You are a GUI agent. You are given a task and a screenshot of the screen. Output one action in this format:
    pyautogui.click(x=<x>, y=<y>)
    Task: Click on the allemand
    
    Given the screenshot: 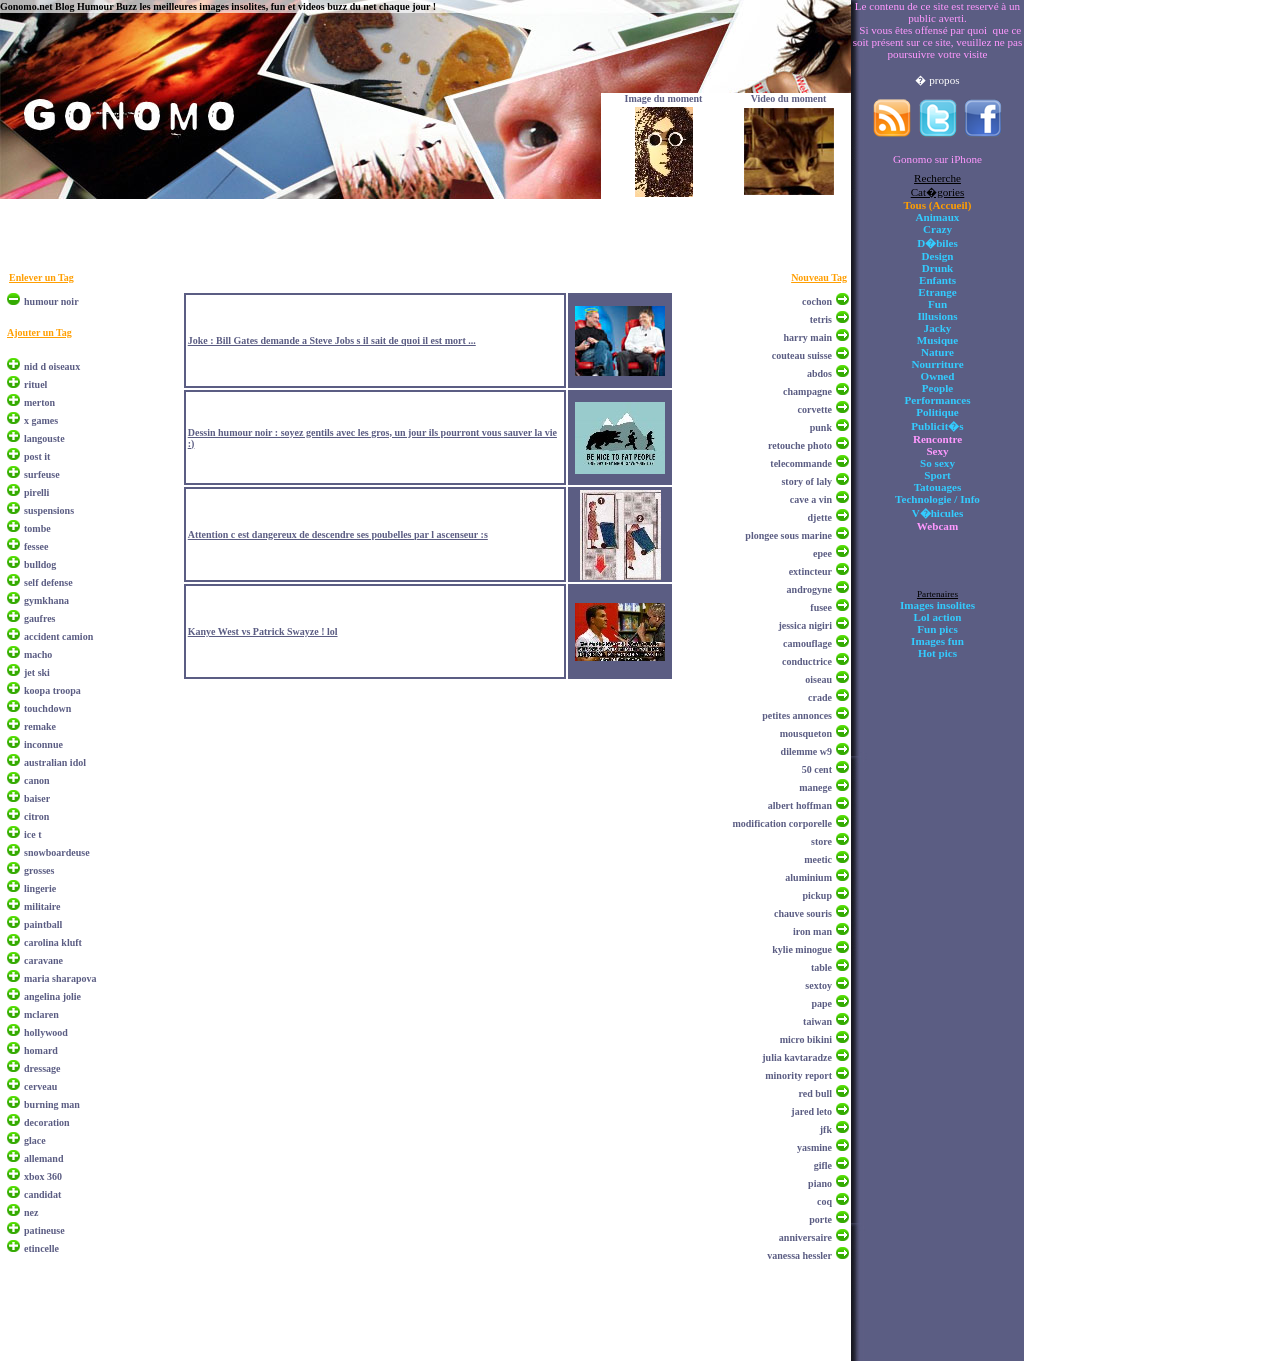 What is the action you would take?
    pyautogui.click(x=43, y=1158)
    